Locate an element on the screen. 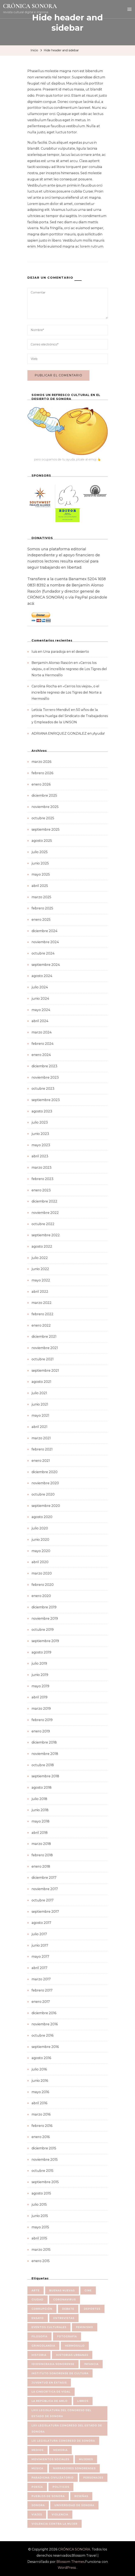 This screenshot has width=135, height=2576. diciembre 2018 is located at coordinates (44, 1742).